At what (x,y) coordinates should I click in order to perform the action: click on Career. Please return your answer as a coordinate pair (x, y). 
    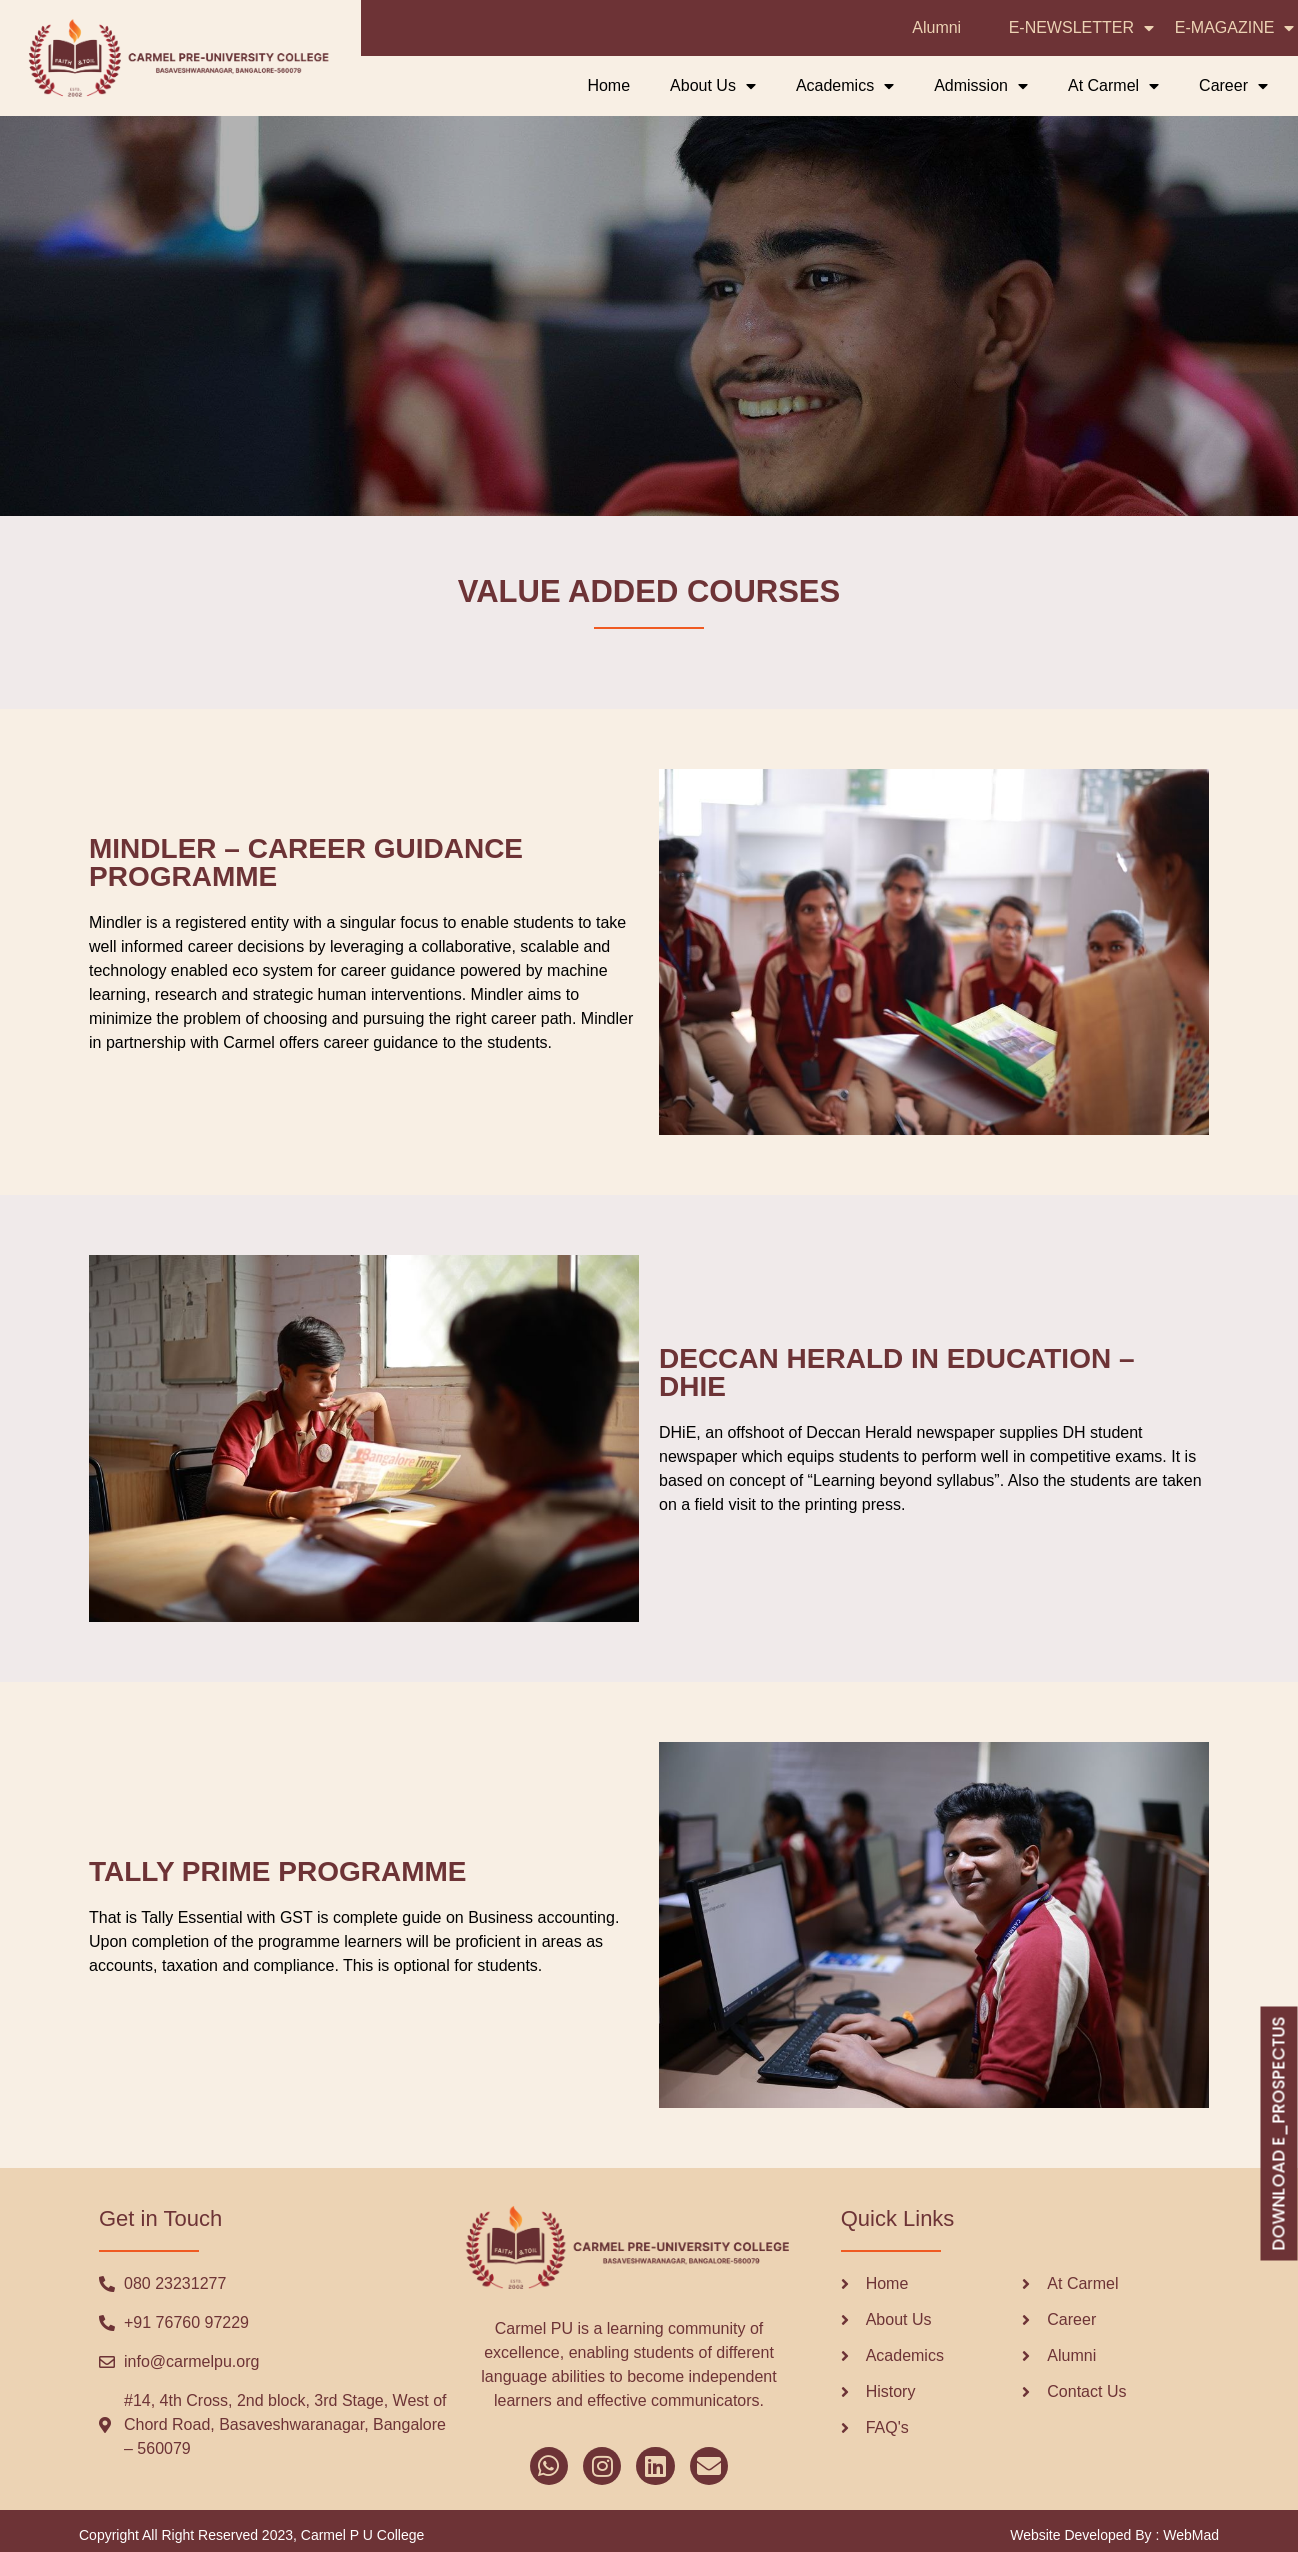
    Looking at the image, I should click on (1233, 86).